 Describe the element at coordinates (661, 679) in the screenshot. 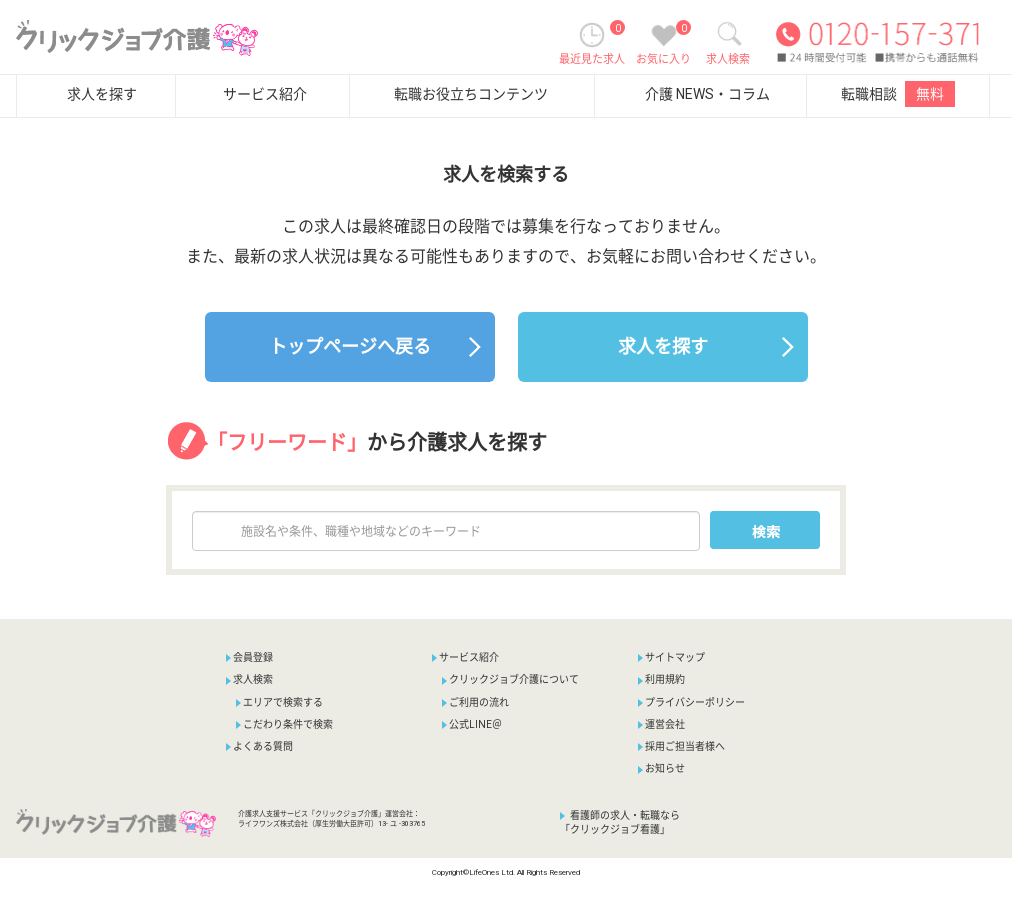

I see `利用規約` at that location.